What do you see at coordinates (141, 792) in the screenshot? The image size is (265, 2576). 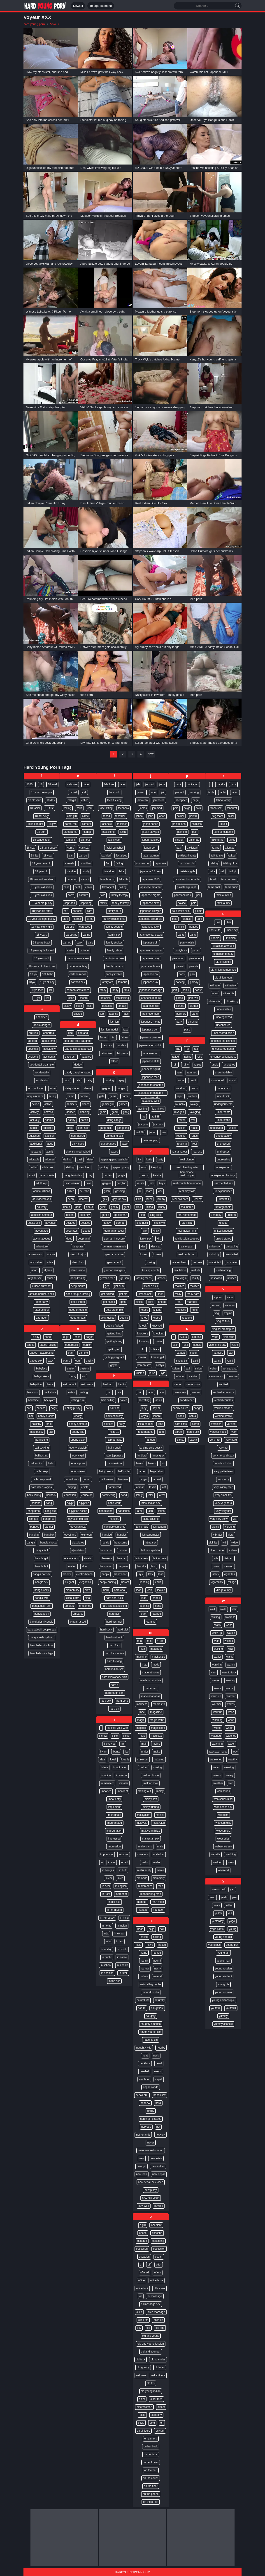 I see `jacuzzi` at bounding box center [141, 792].